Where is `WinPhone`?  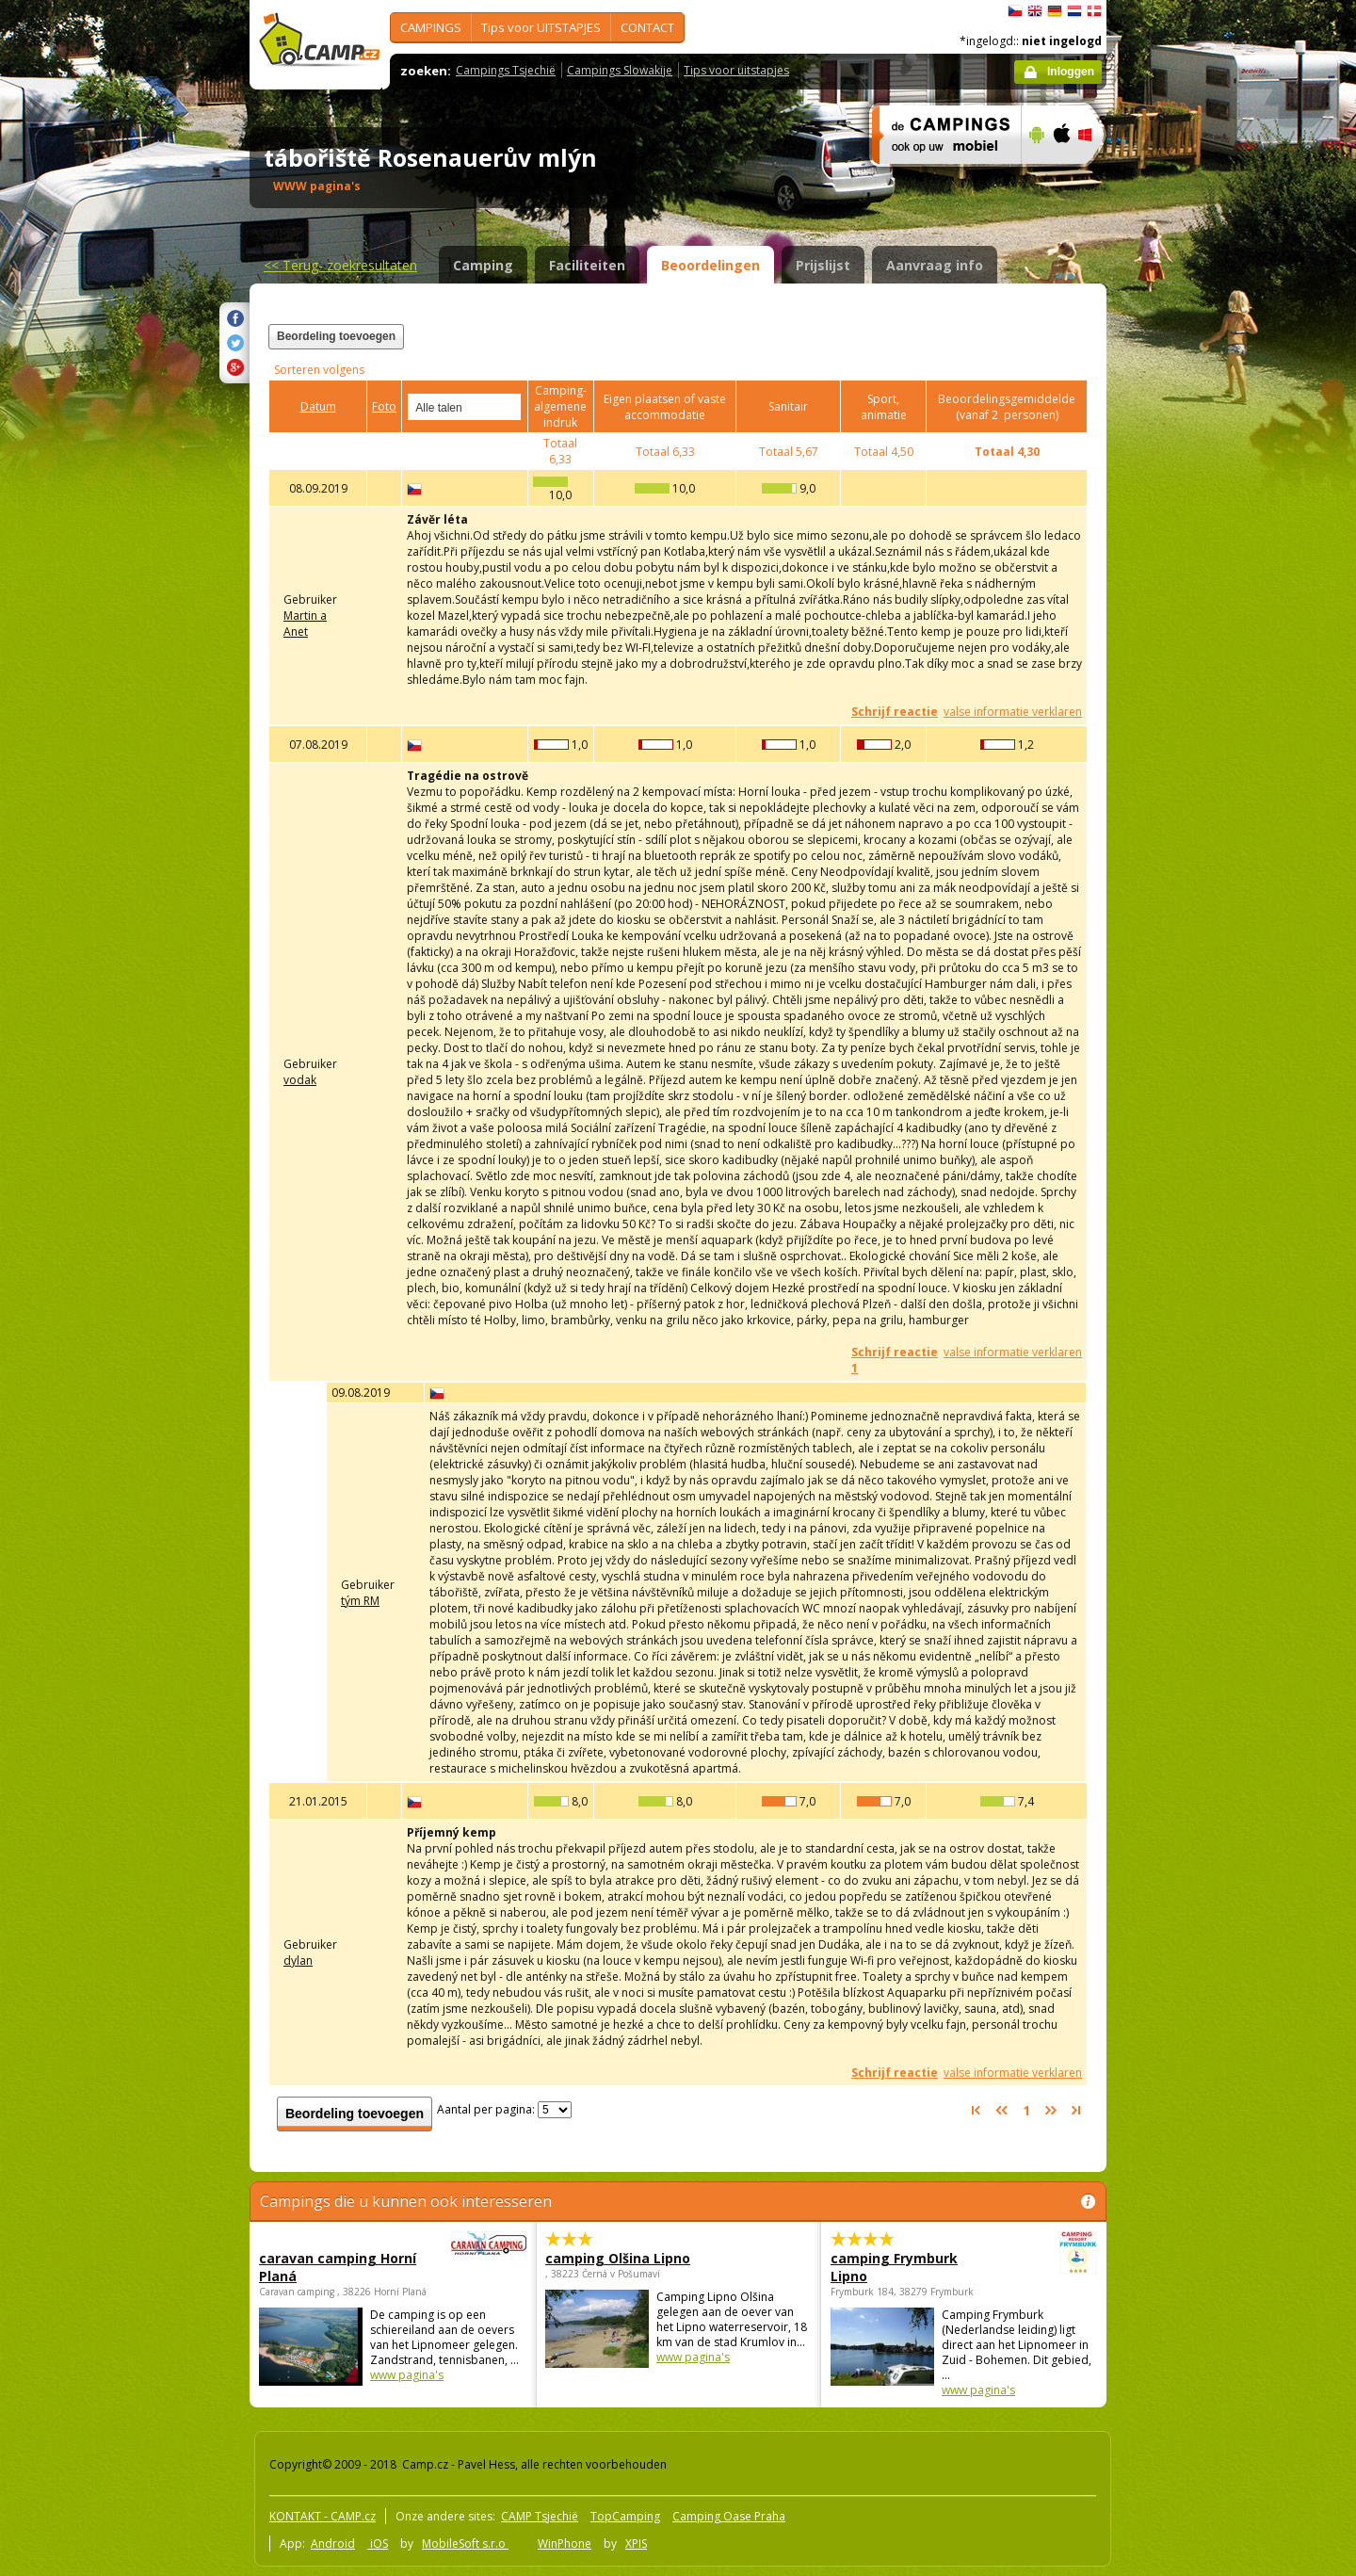 WinPhone is located at coordinates (564, 2543).